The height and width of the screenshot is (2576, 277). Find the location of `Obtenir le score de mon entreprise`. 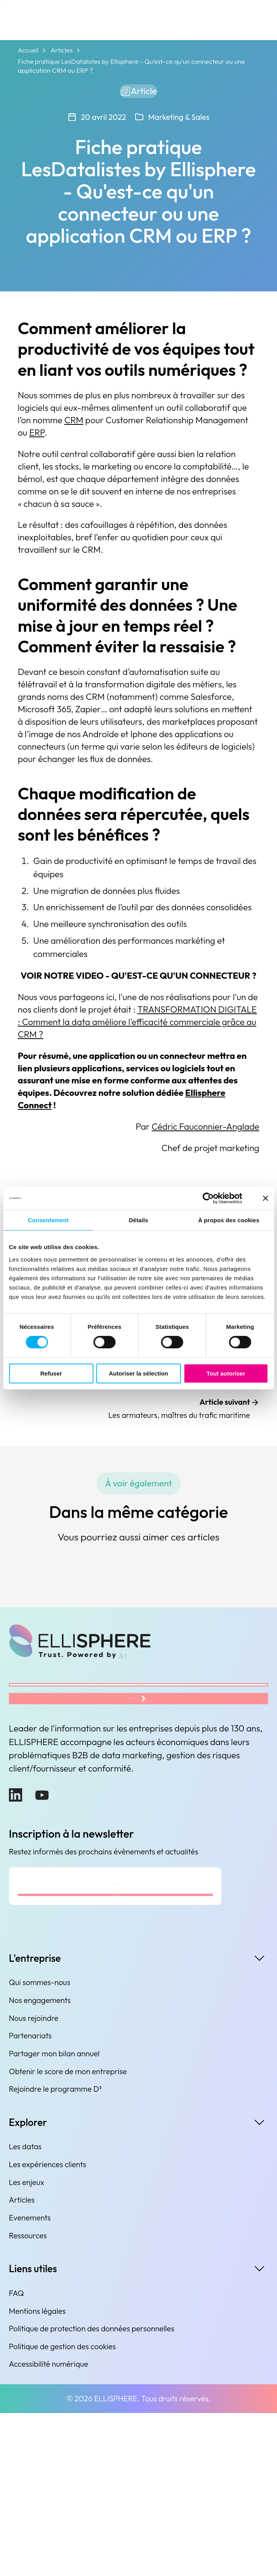

Obtenir le score de mon entreprise is located at coordinates (68, 2234).